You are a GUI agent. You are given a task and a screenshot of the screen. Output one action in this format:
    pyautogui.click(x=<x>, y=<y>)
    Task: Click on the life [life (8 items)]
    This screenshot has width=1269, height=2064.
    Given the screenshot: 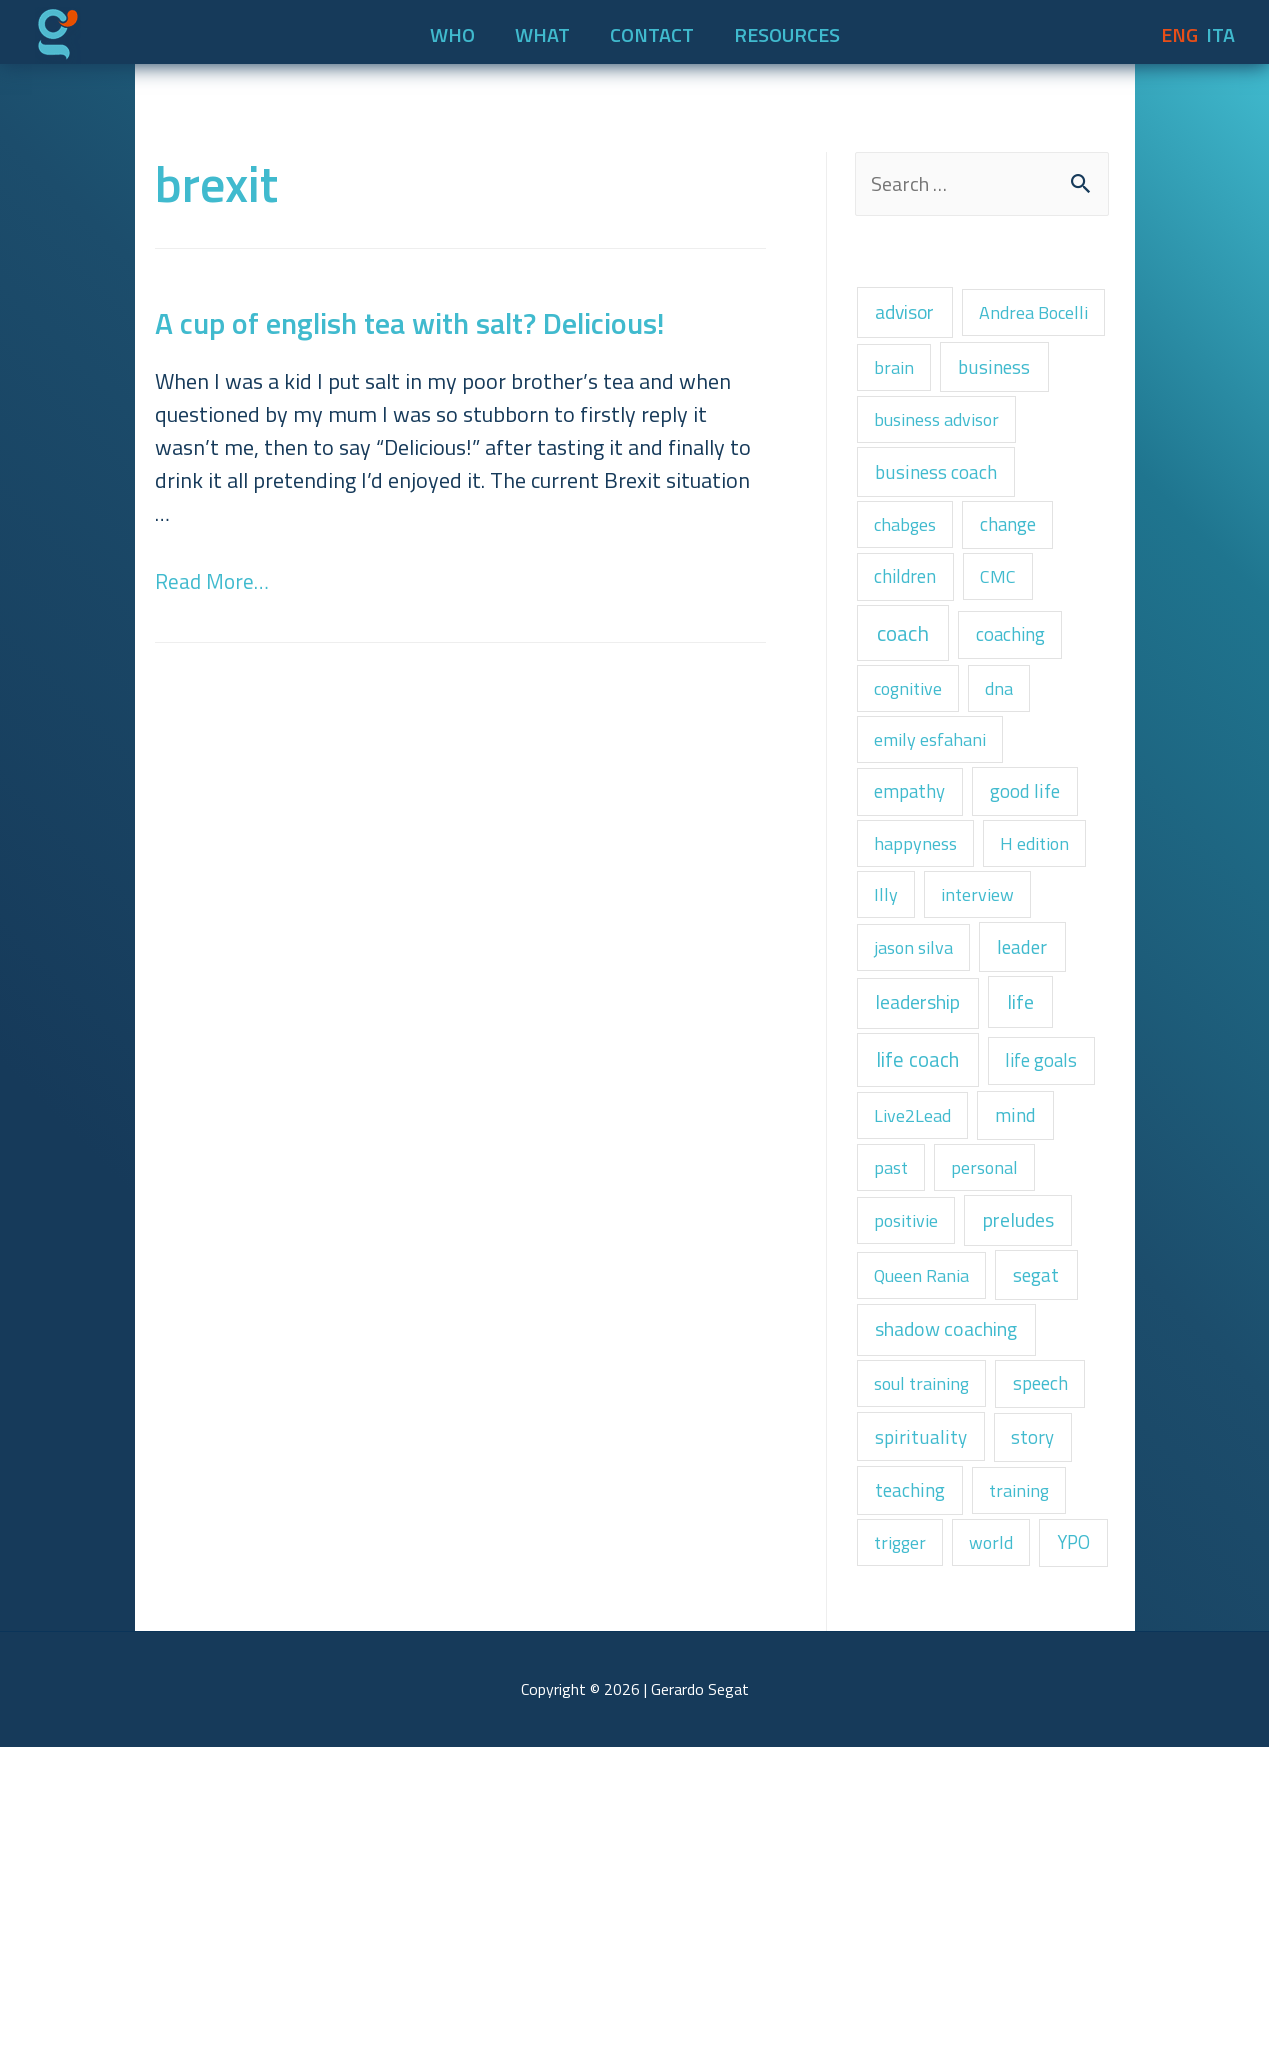 What is the action you would take?
    pyautogui.click(x=1047, y=1136)
    